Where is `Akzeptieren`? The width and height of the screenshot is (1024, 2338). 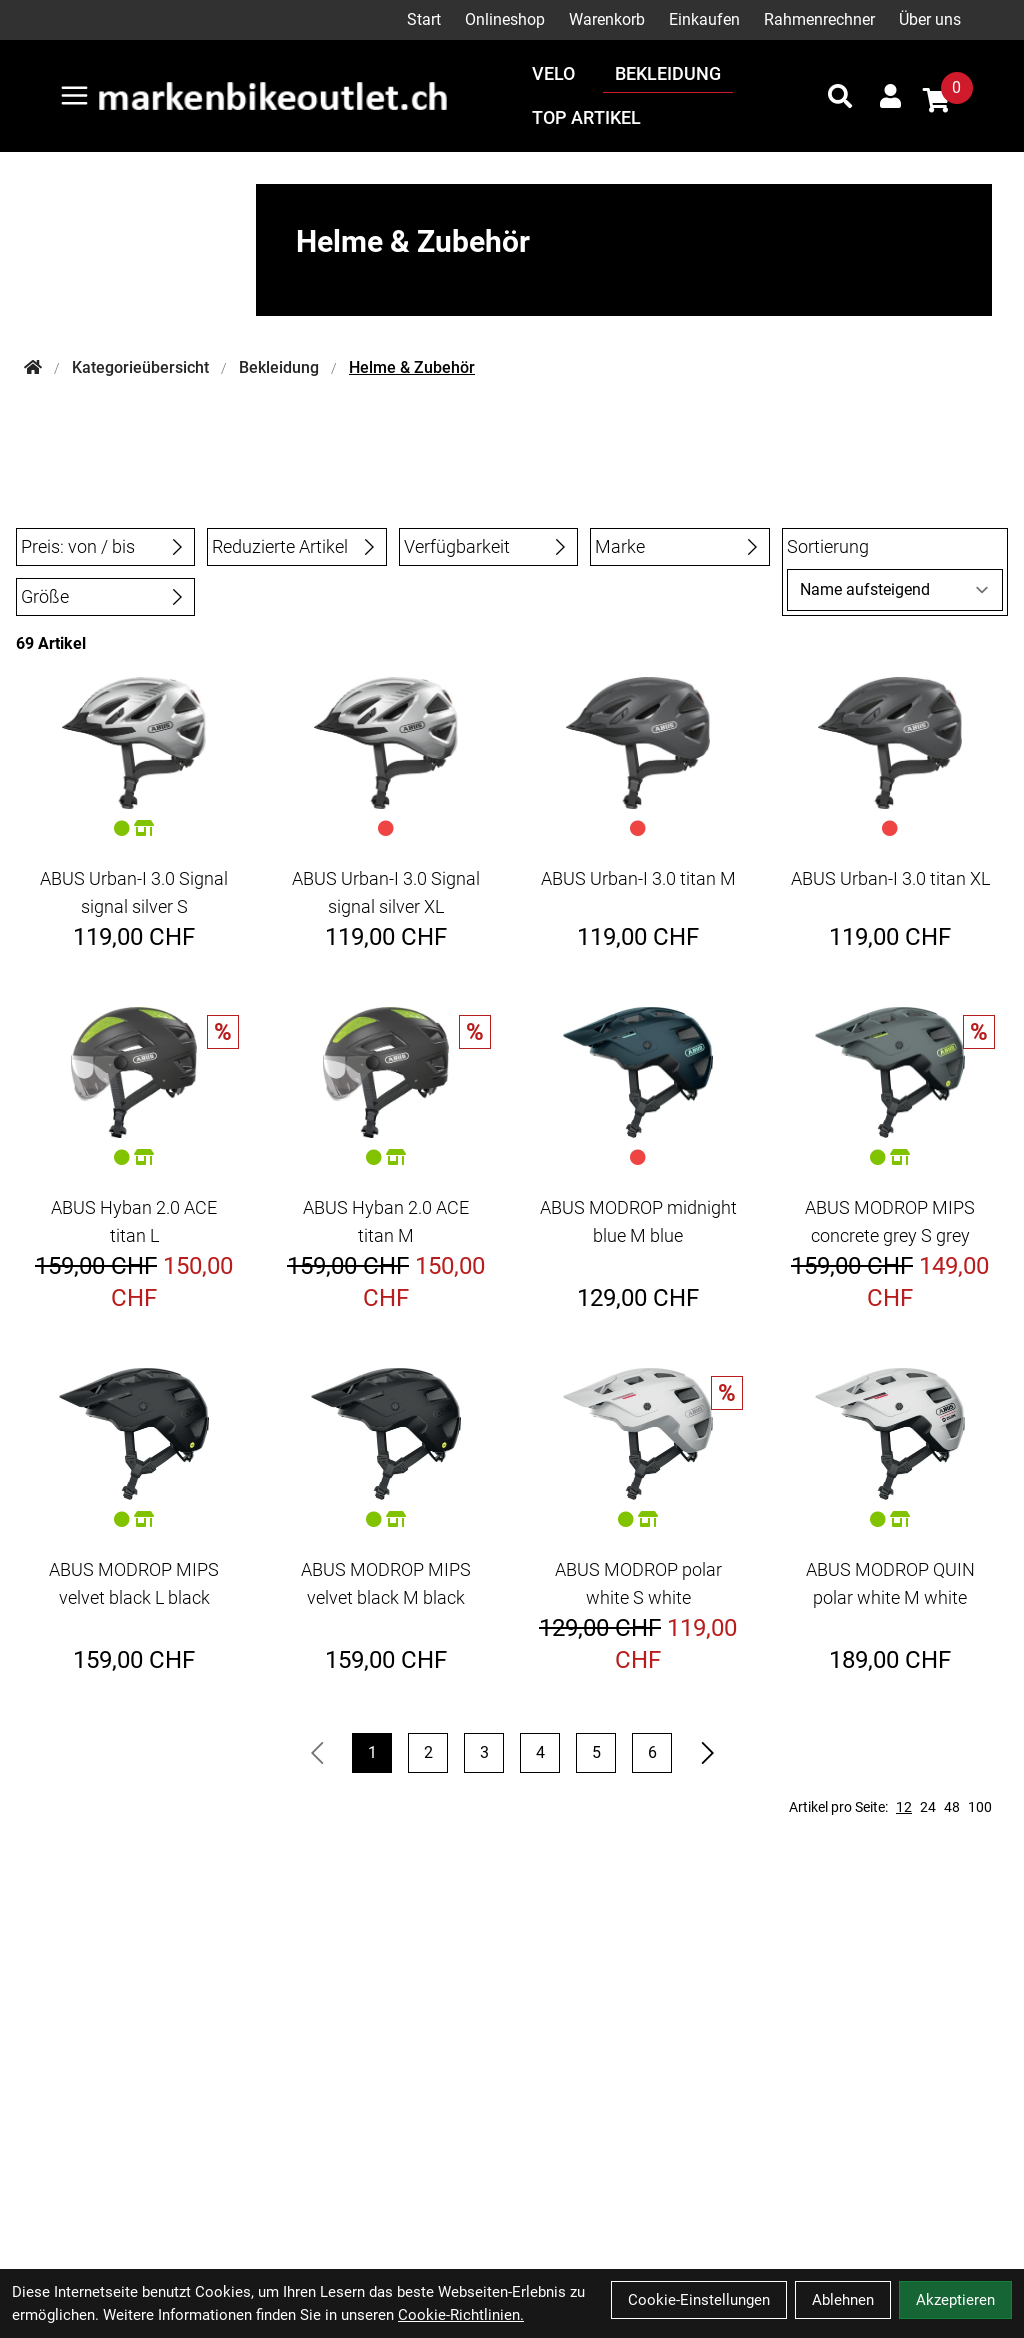 Akzeptieren is located at coordinates (955, 2300).